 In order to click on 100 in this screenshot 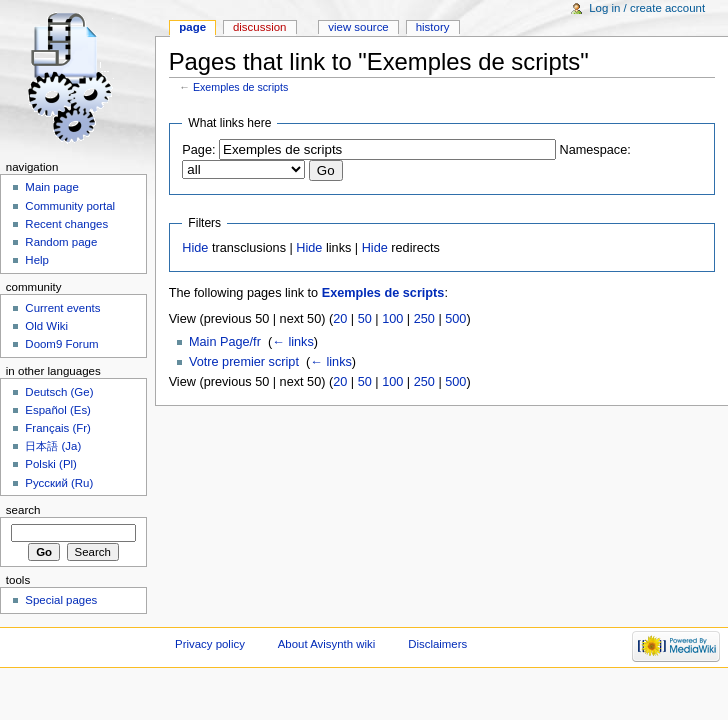, I will do `click(392, 319)`.